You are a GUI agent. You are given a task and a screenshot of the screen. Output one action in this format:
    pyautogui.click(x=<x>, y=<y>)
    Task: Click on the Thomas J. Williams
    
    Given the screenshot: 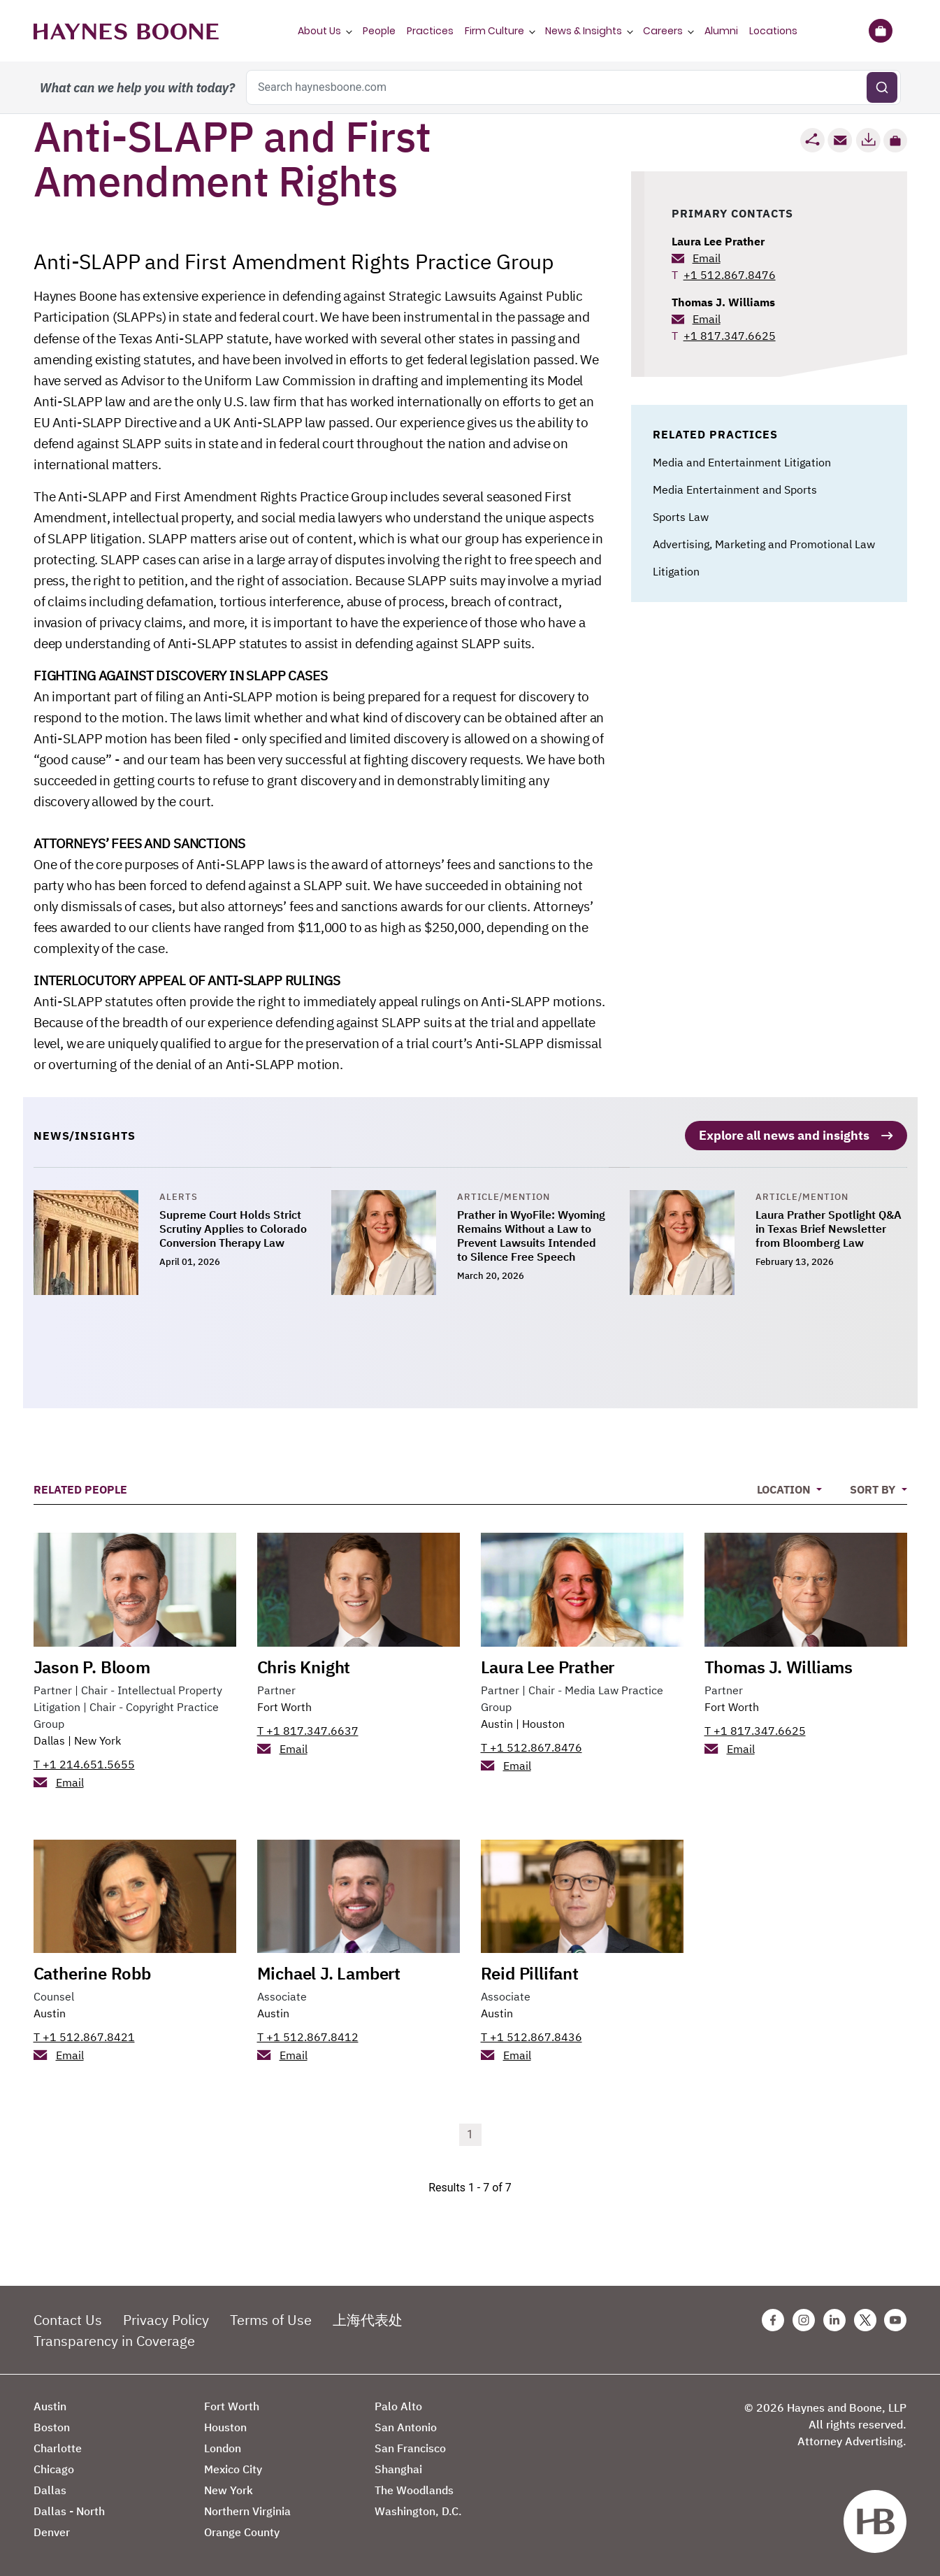 What is the action you would take?
    pyautogui.click(x=723, y=302)
    